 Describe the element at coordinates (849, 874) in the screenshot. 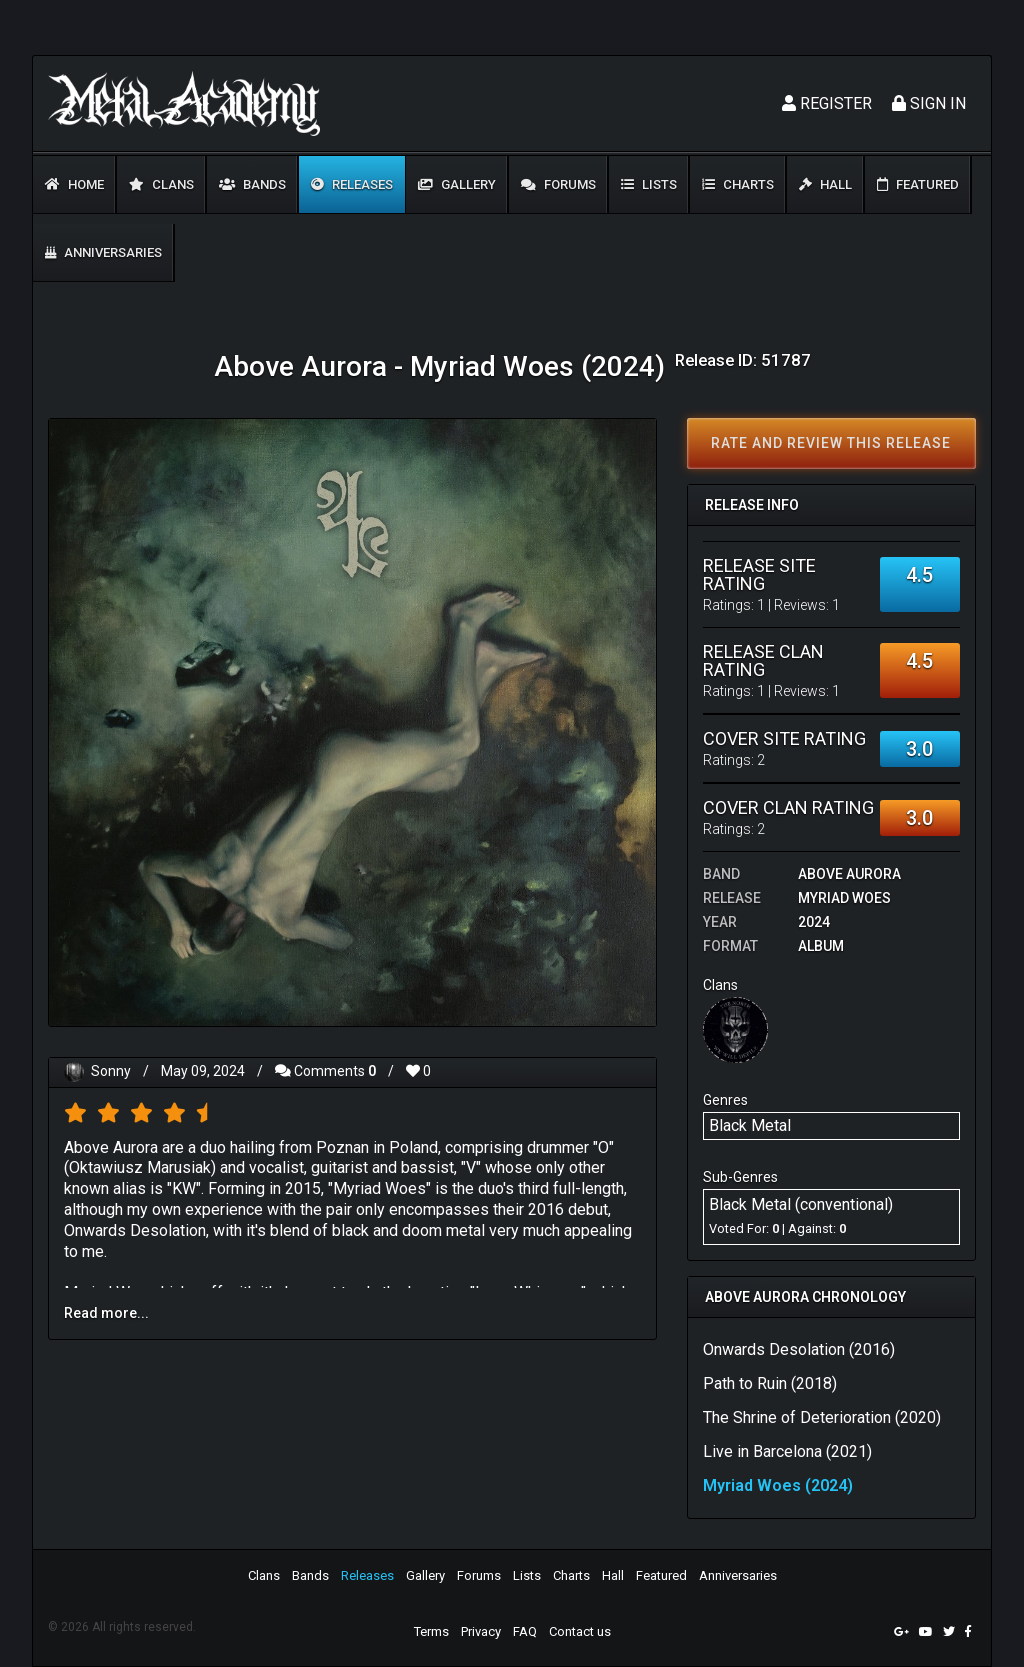

I see `Above Aurora` at that location.